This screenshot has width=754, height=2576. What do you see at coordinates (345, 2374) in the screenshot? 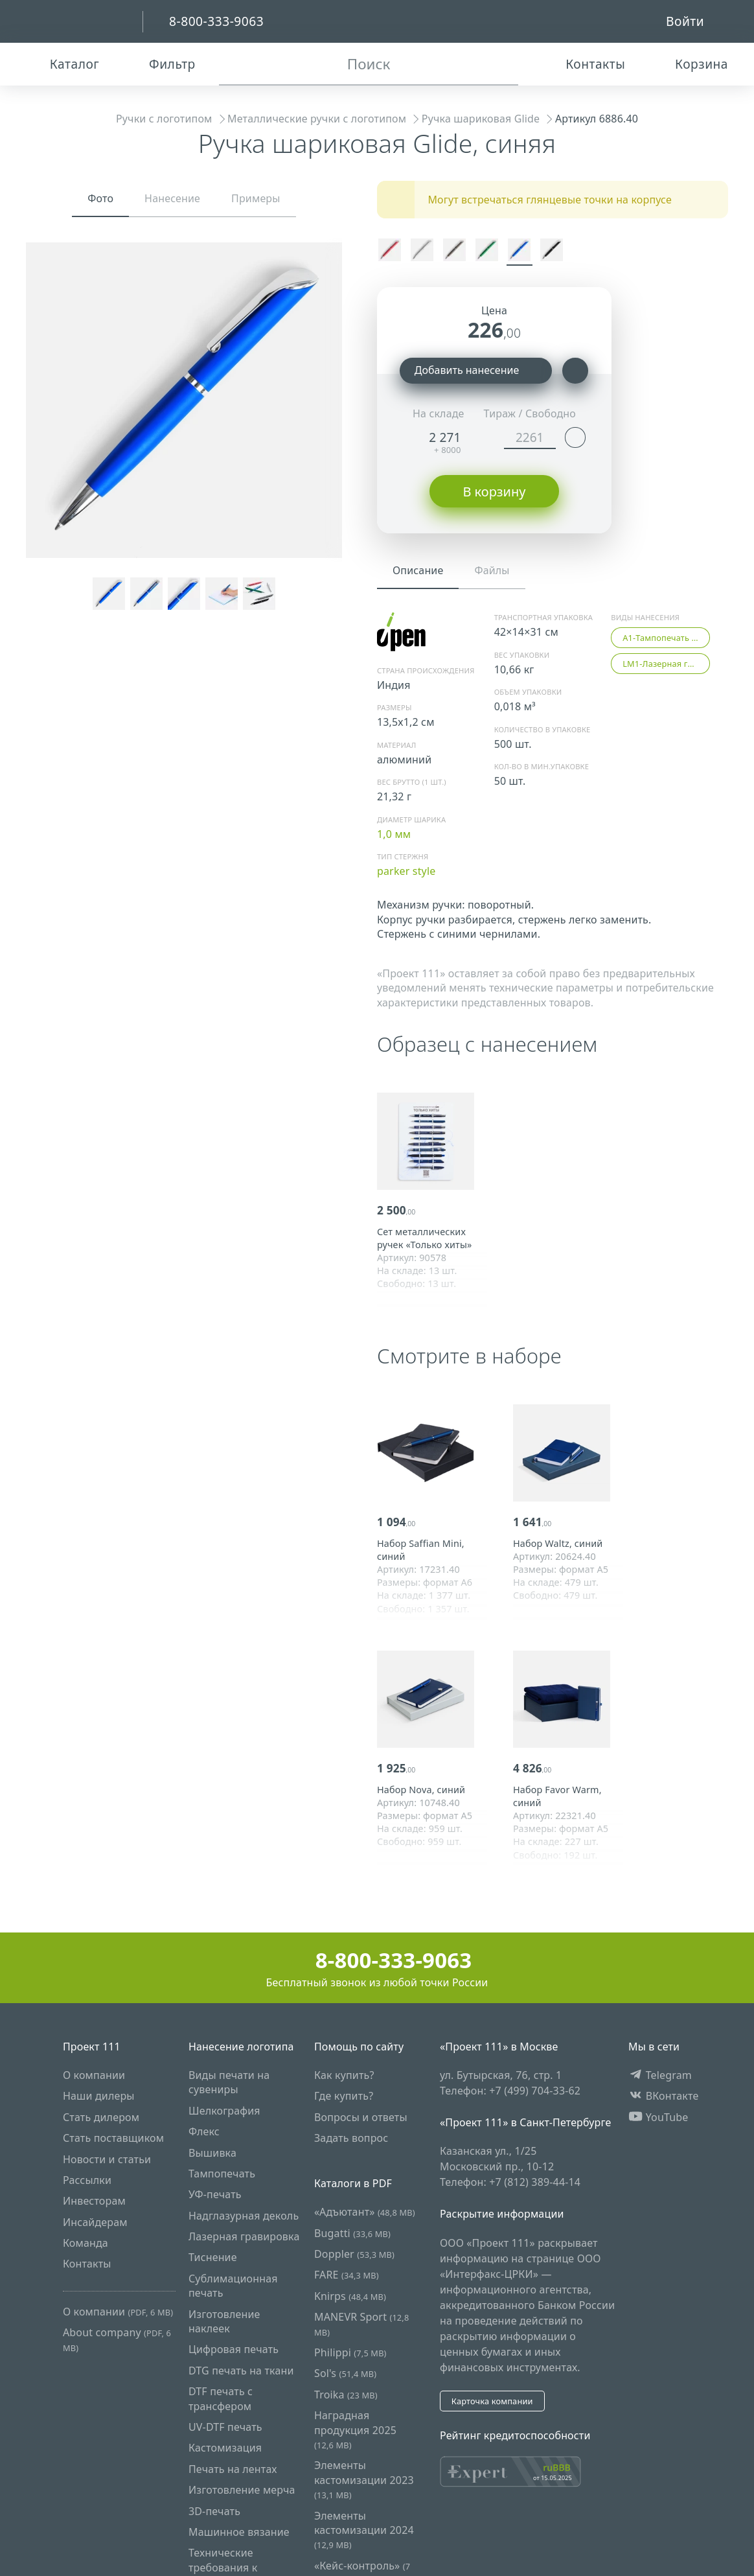
I see `Sol's` at bounding box center [345, 2374].